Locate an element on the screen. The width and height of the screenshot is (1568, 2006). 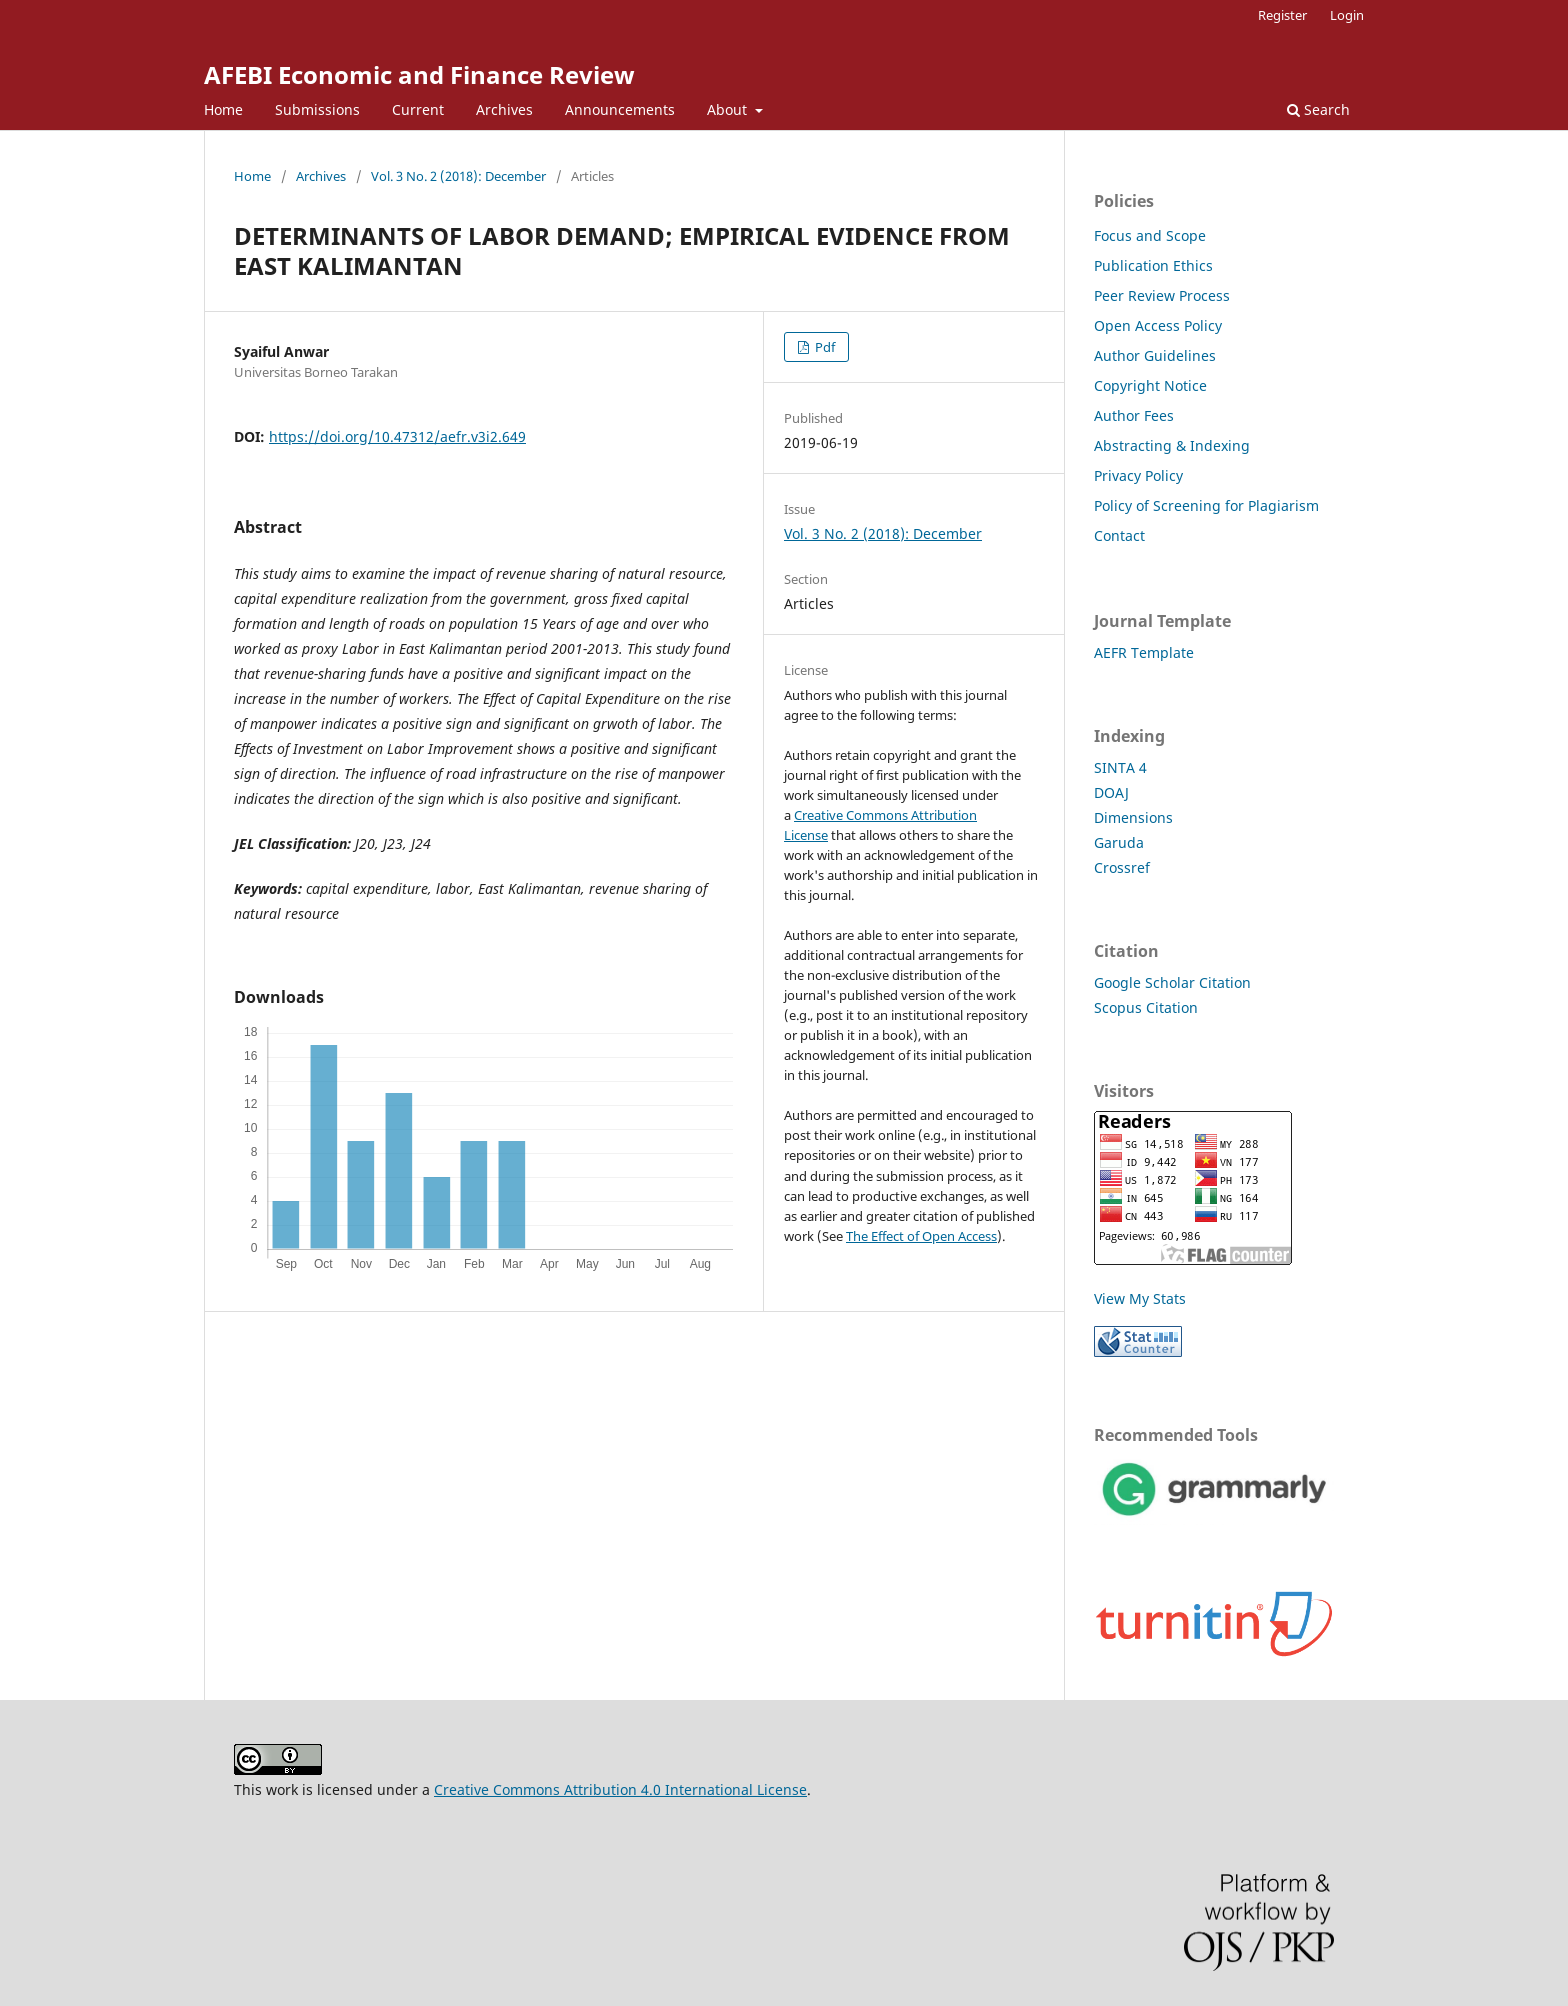
Pdf is located at coordinates (823, 347).